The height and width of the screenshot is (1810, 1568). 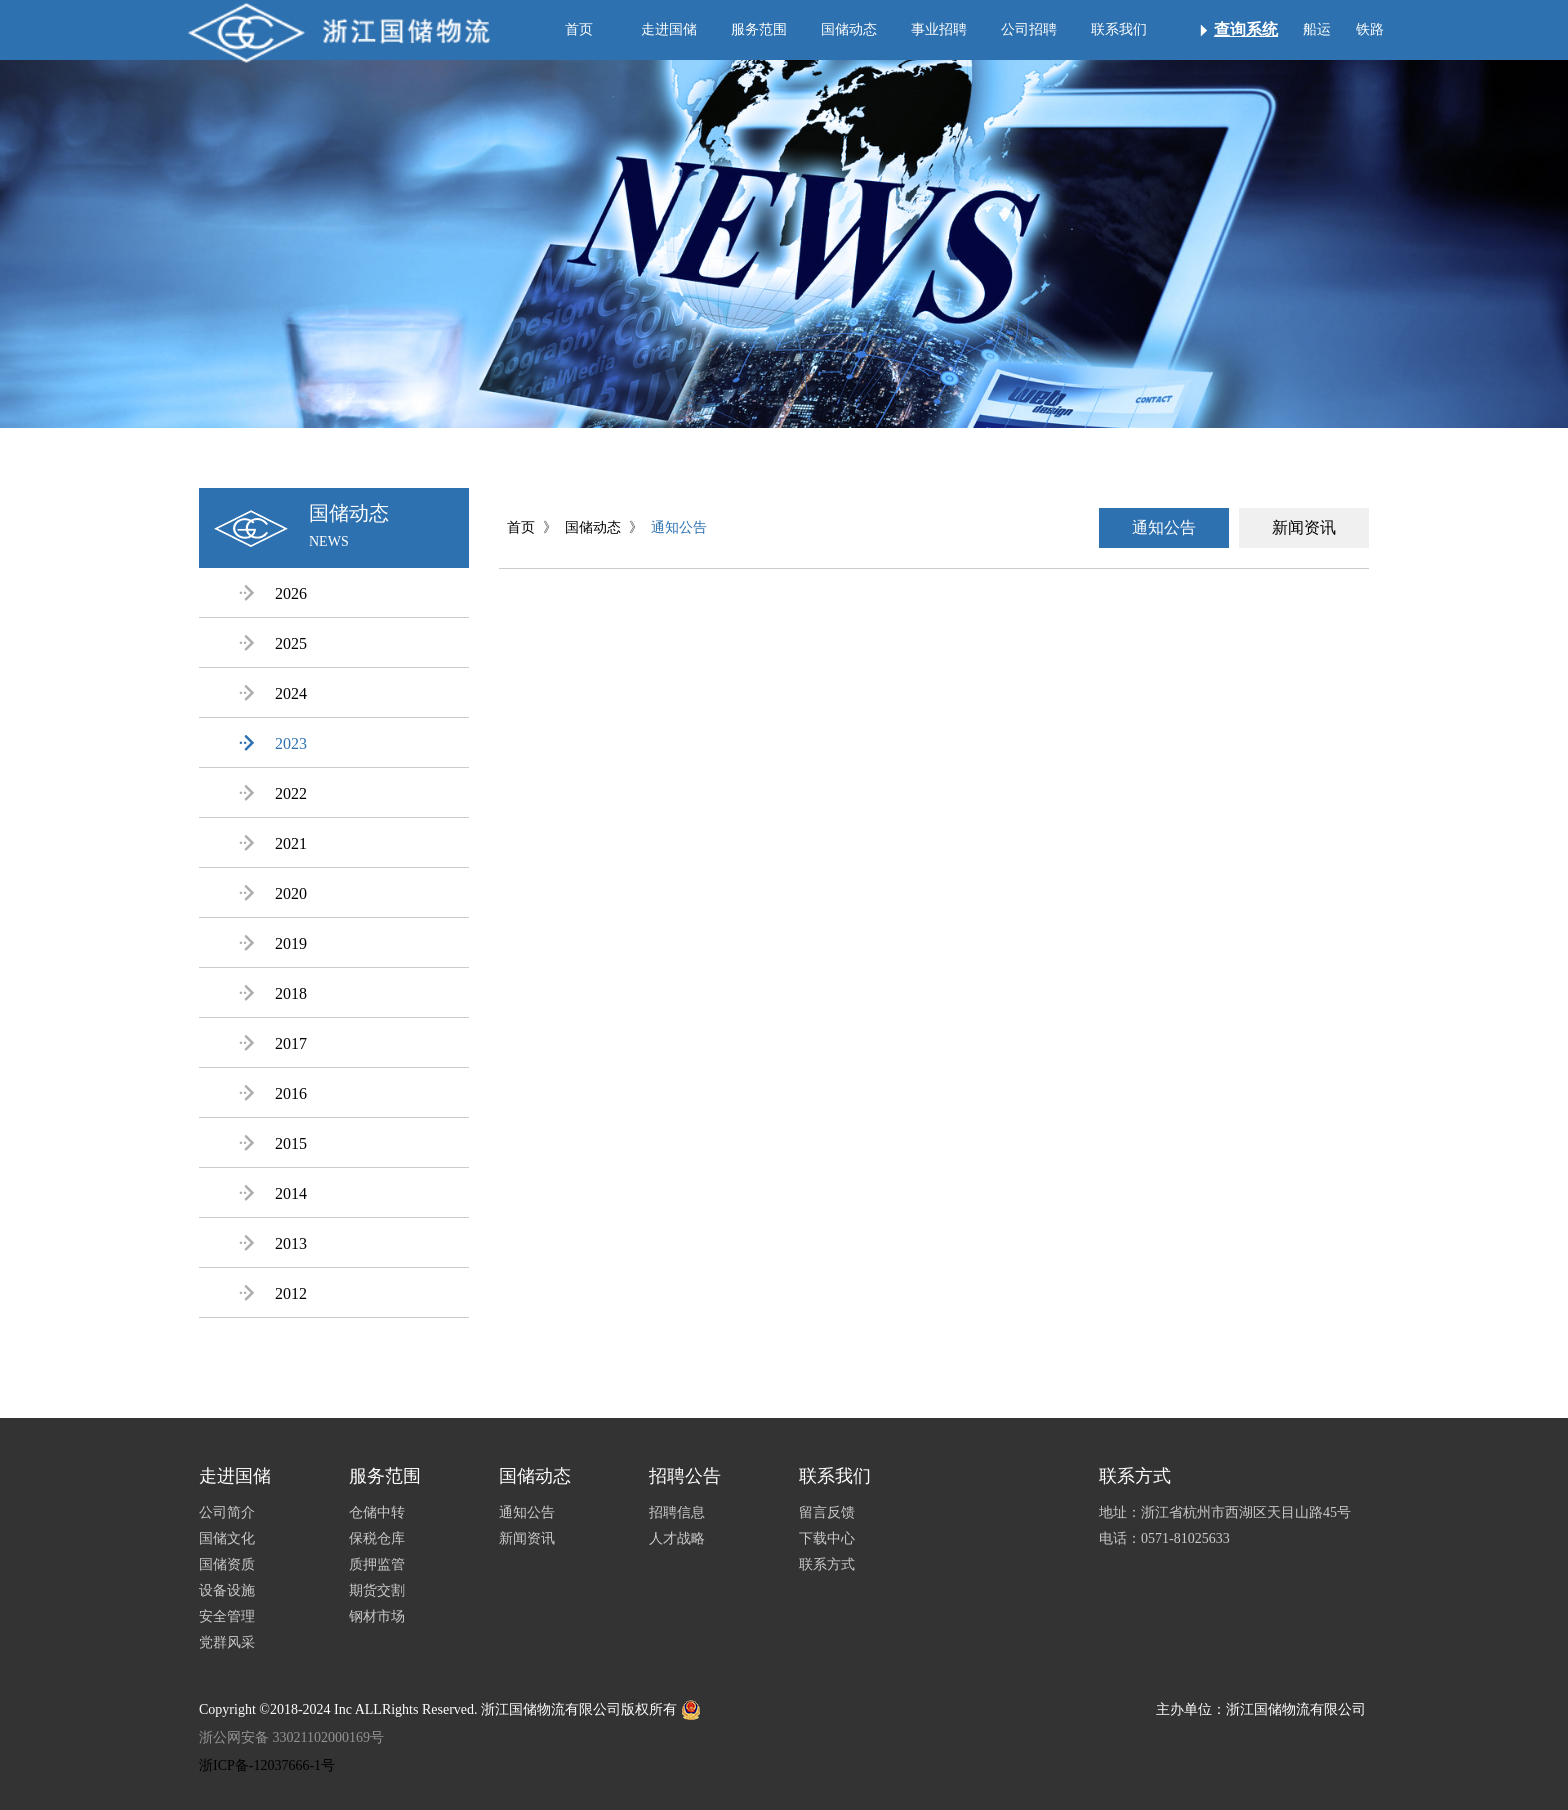 I want to click on 仓储中转, so click(x=377, y=1512).